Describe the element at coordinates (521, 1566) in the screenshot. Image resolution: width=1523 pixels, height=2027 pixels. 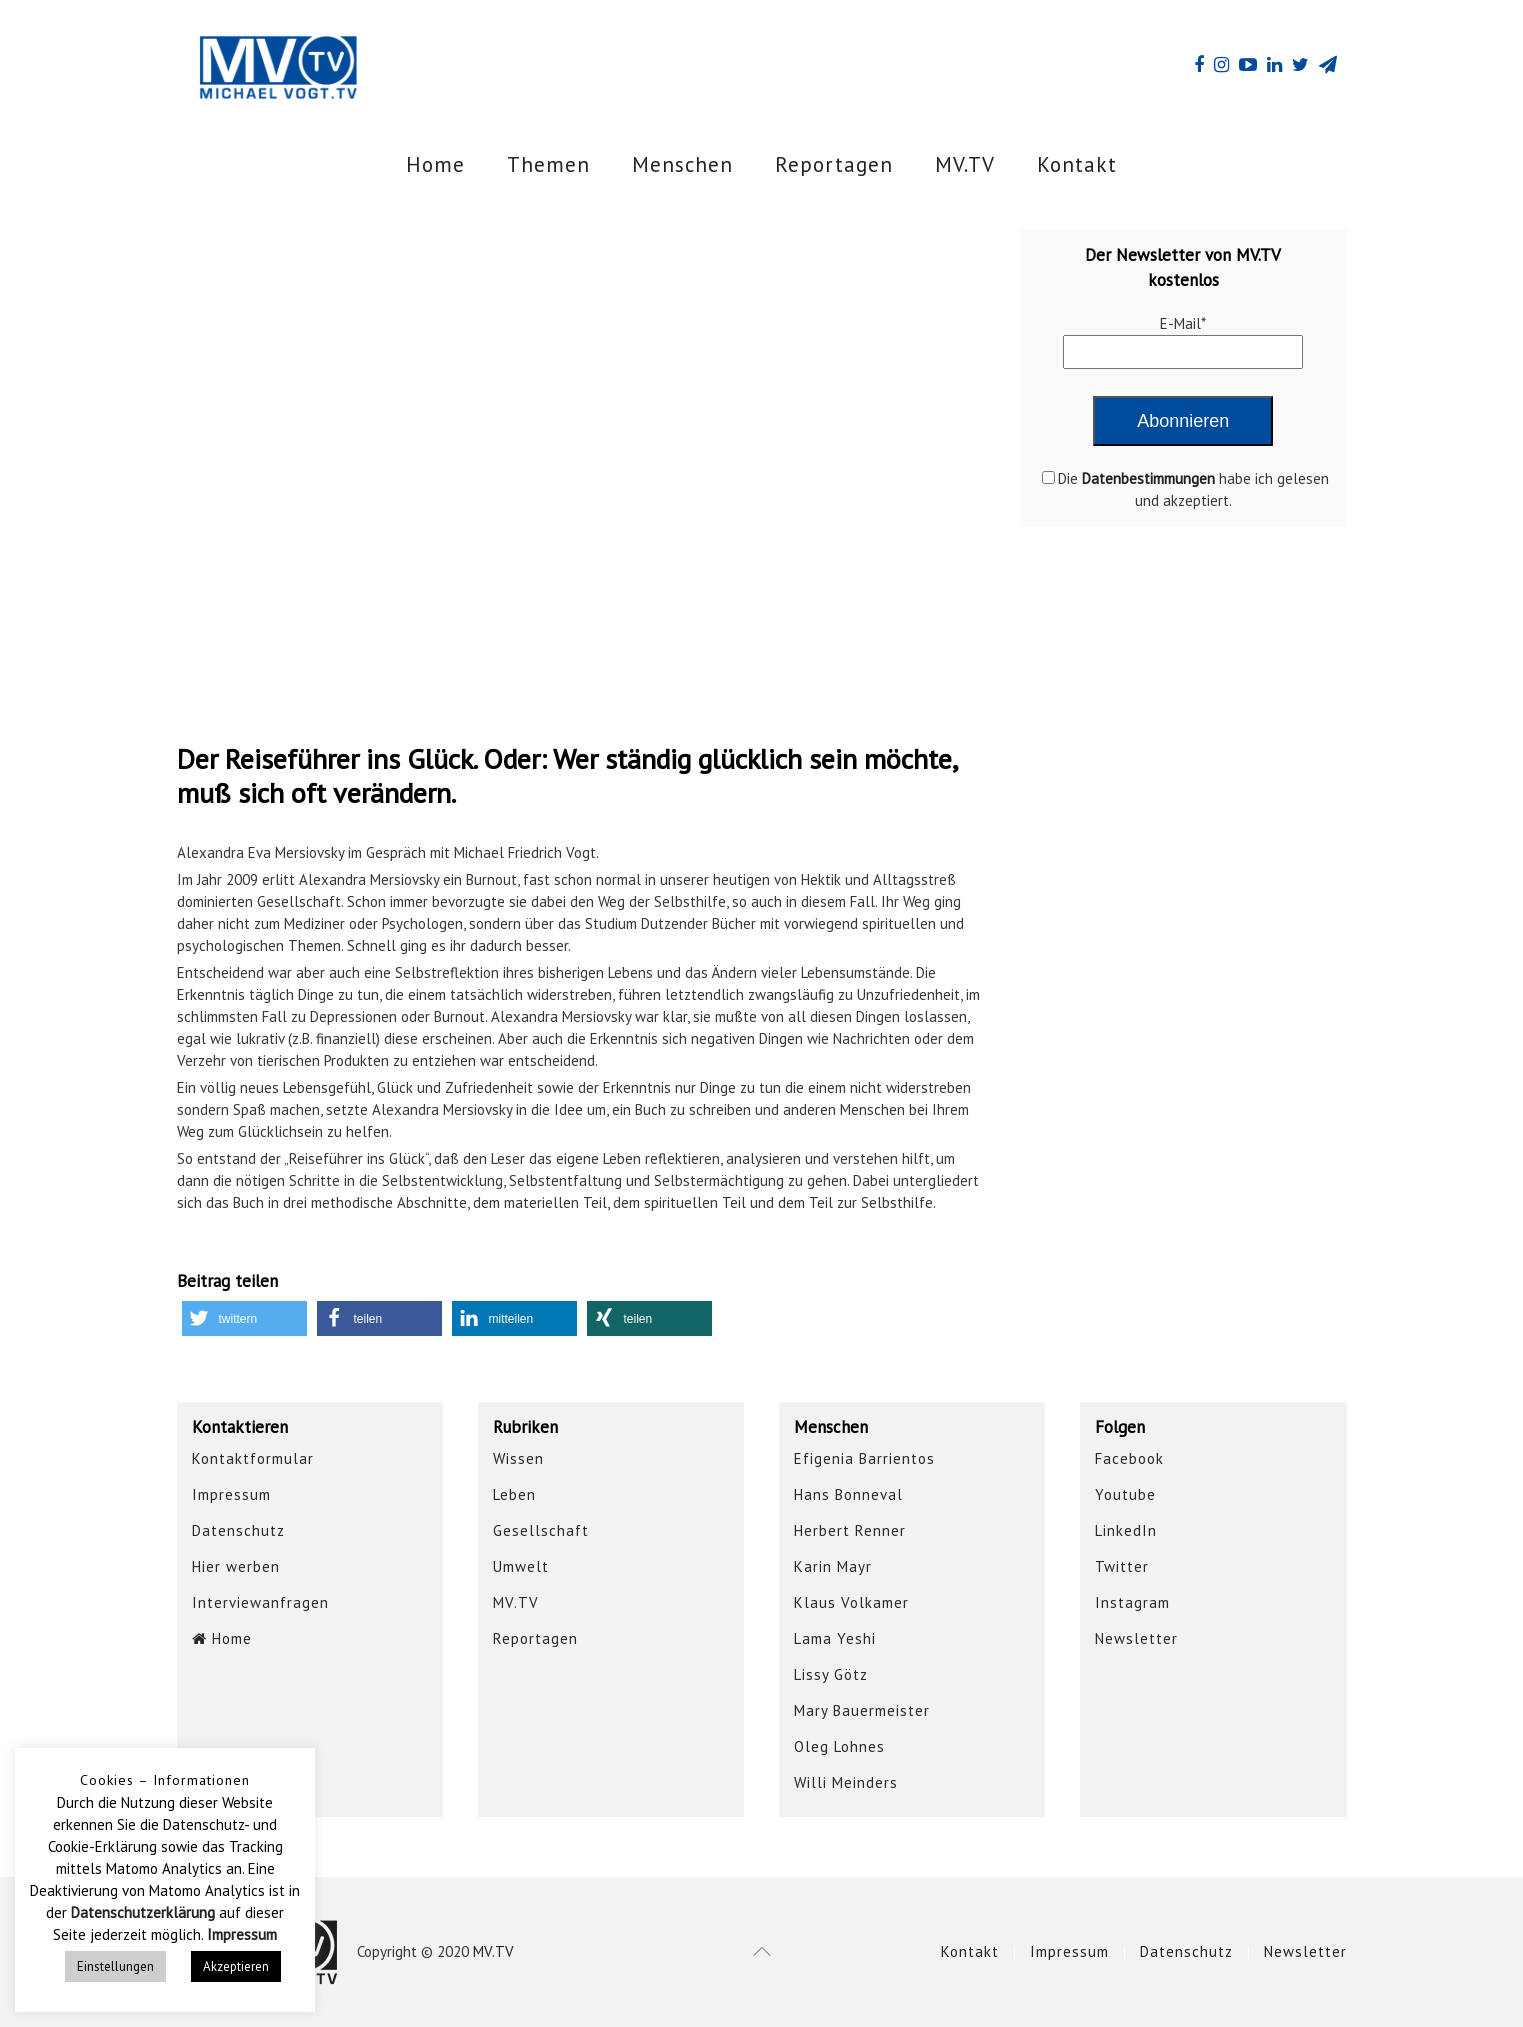
I see `Umwelt` at that location.